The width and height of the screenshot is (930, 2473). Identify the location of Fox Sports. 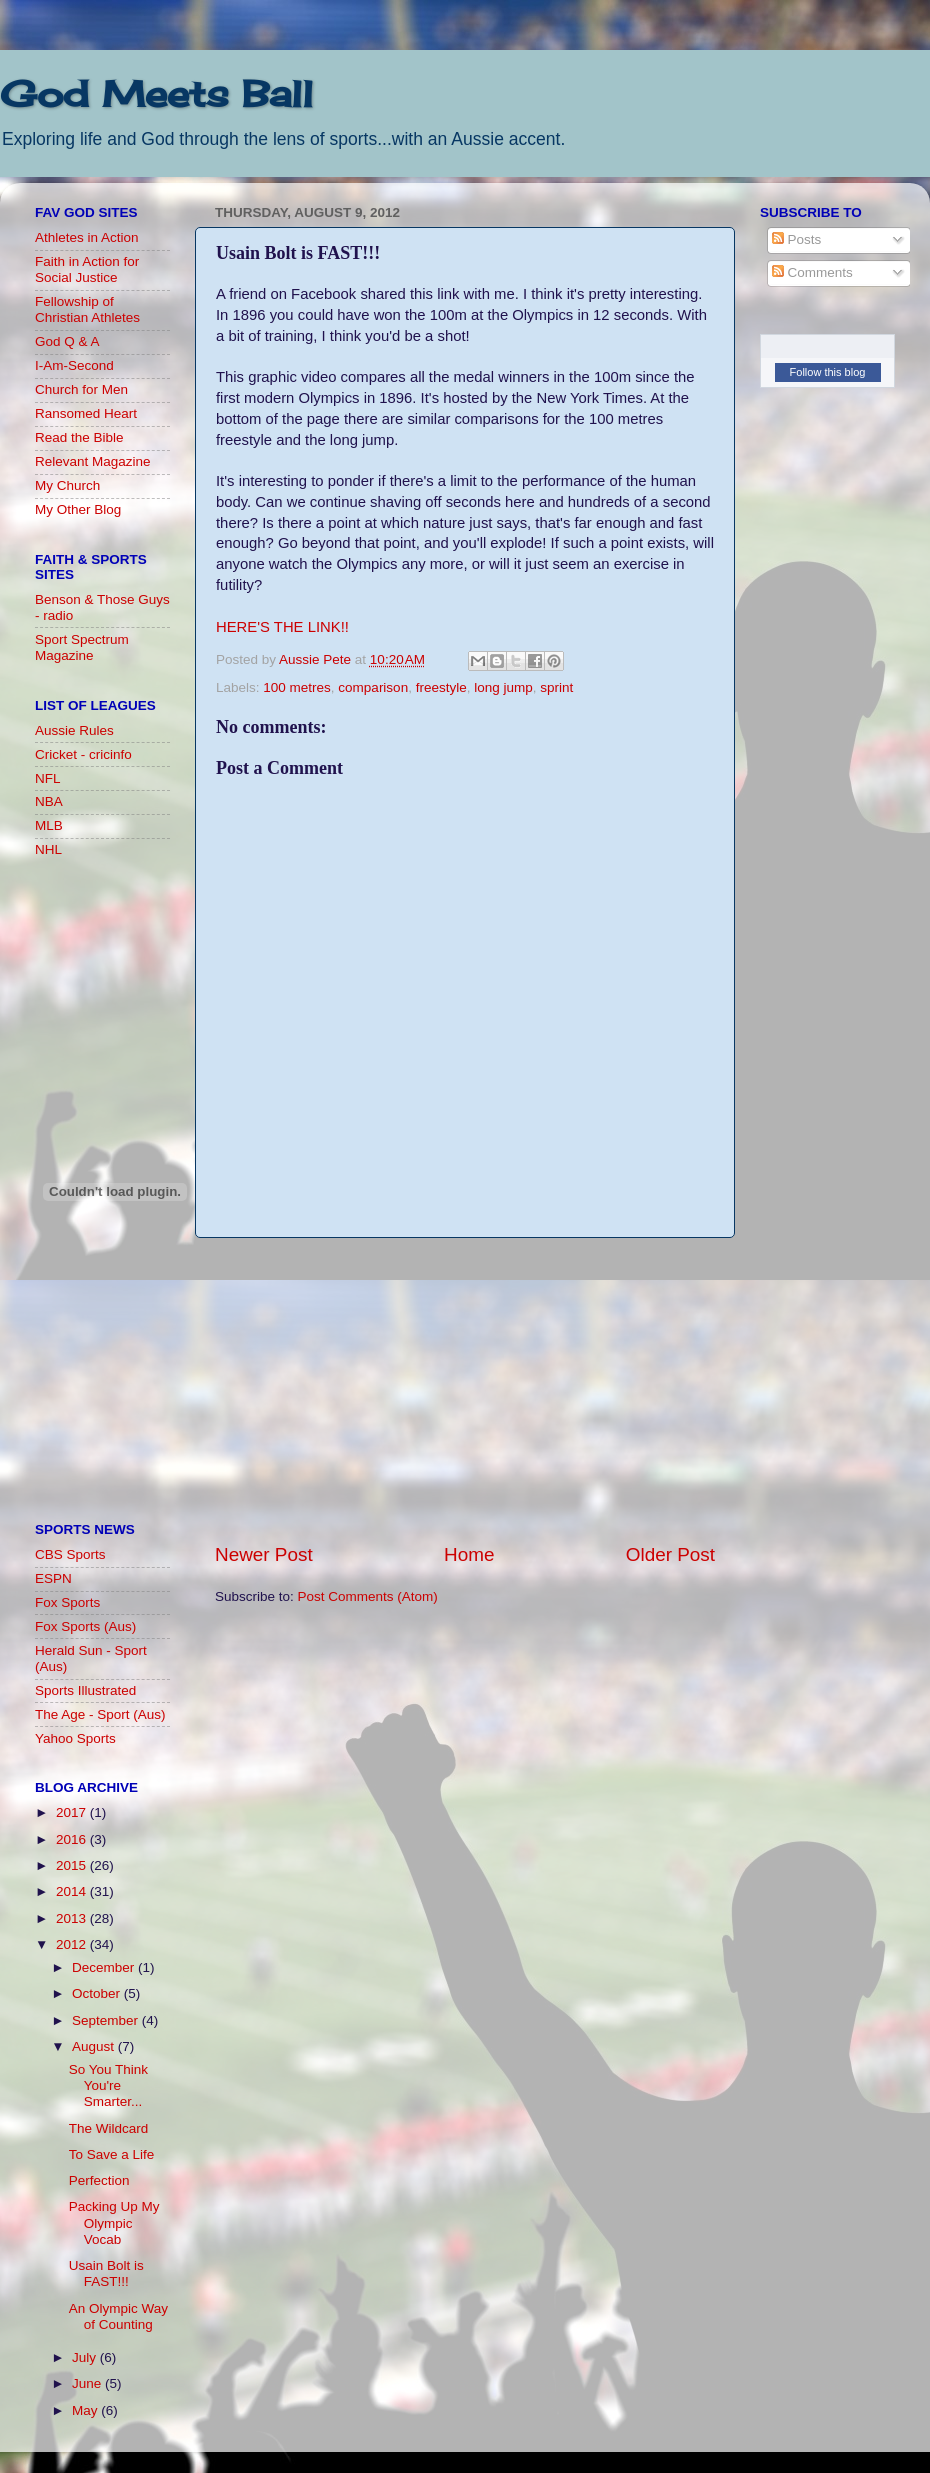
(67, 1602).